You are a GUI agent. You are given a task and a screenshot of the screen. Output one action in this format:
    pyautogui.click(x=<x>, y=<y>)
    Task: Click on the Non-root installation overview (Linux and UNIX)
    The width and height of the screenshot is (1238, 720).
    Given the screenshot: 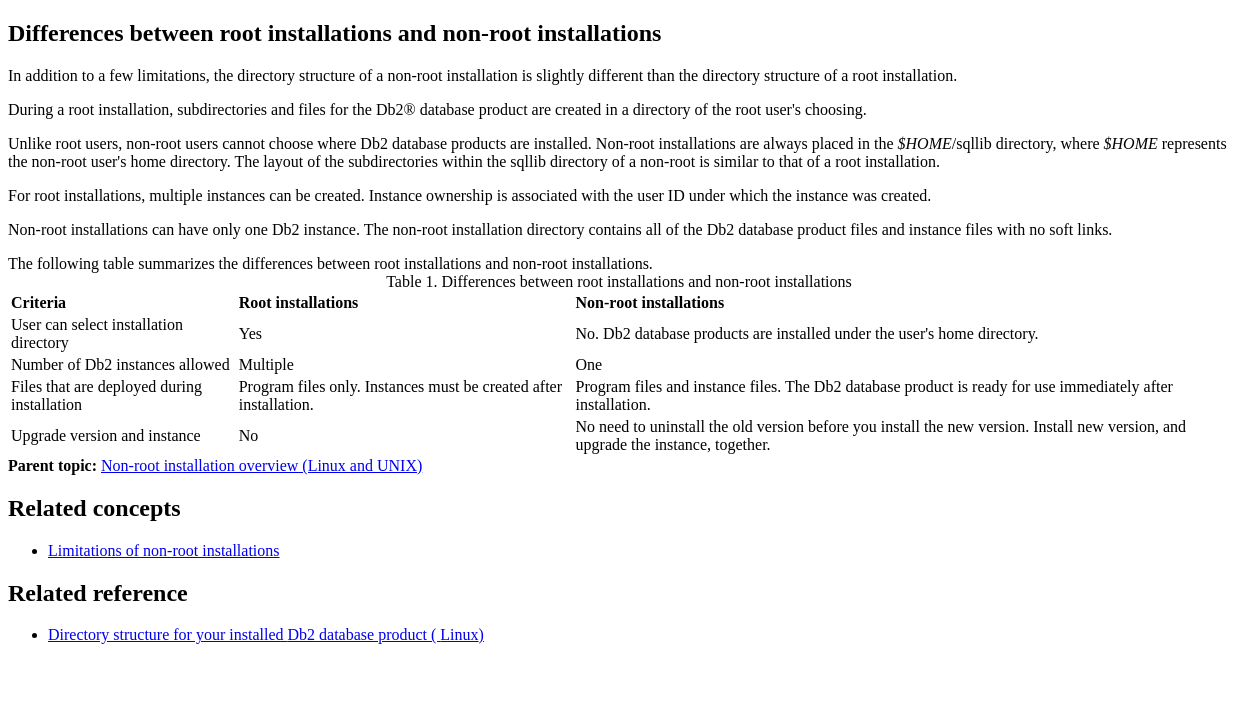 What is the action you would take?
    pyautogui.click(x=261, y=465)
    